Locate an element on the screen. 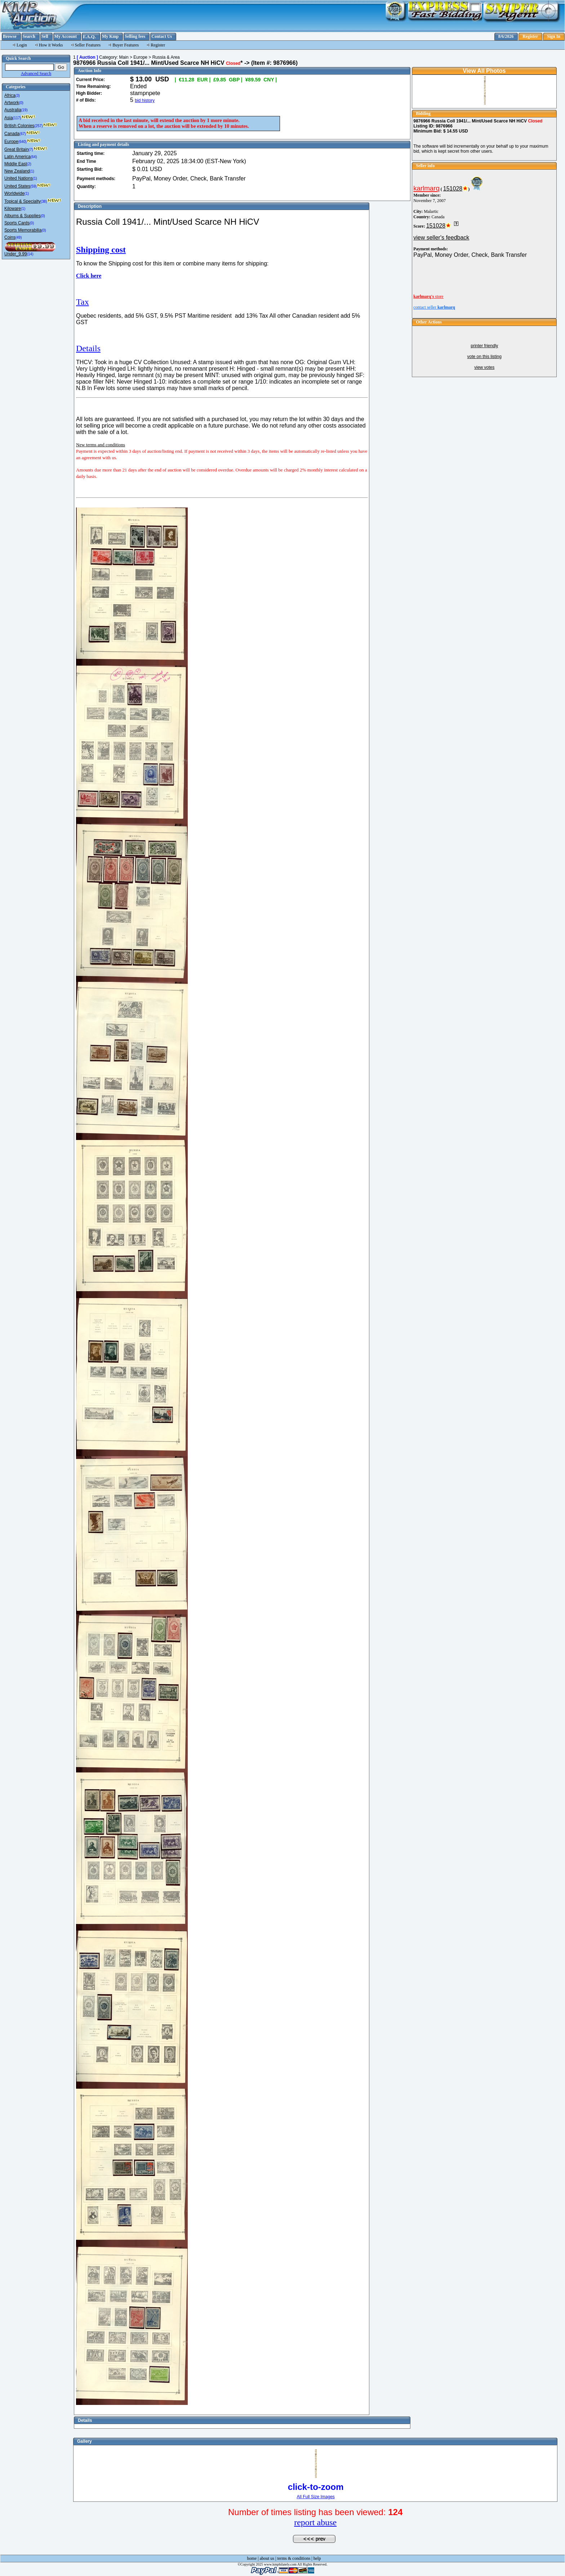 The height and width of the screenshot is (2576, 565). (1) is located at coordinates (32, 171).